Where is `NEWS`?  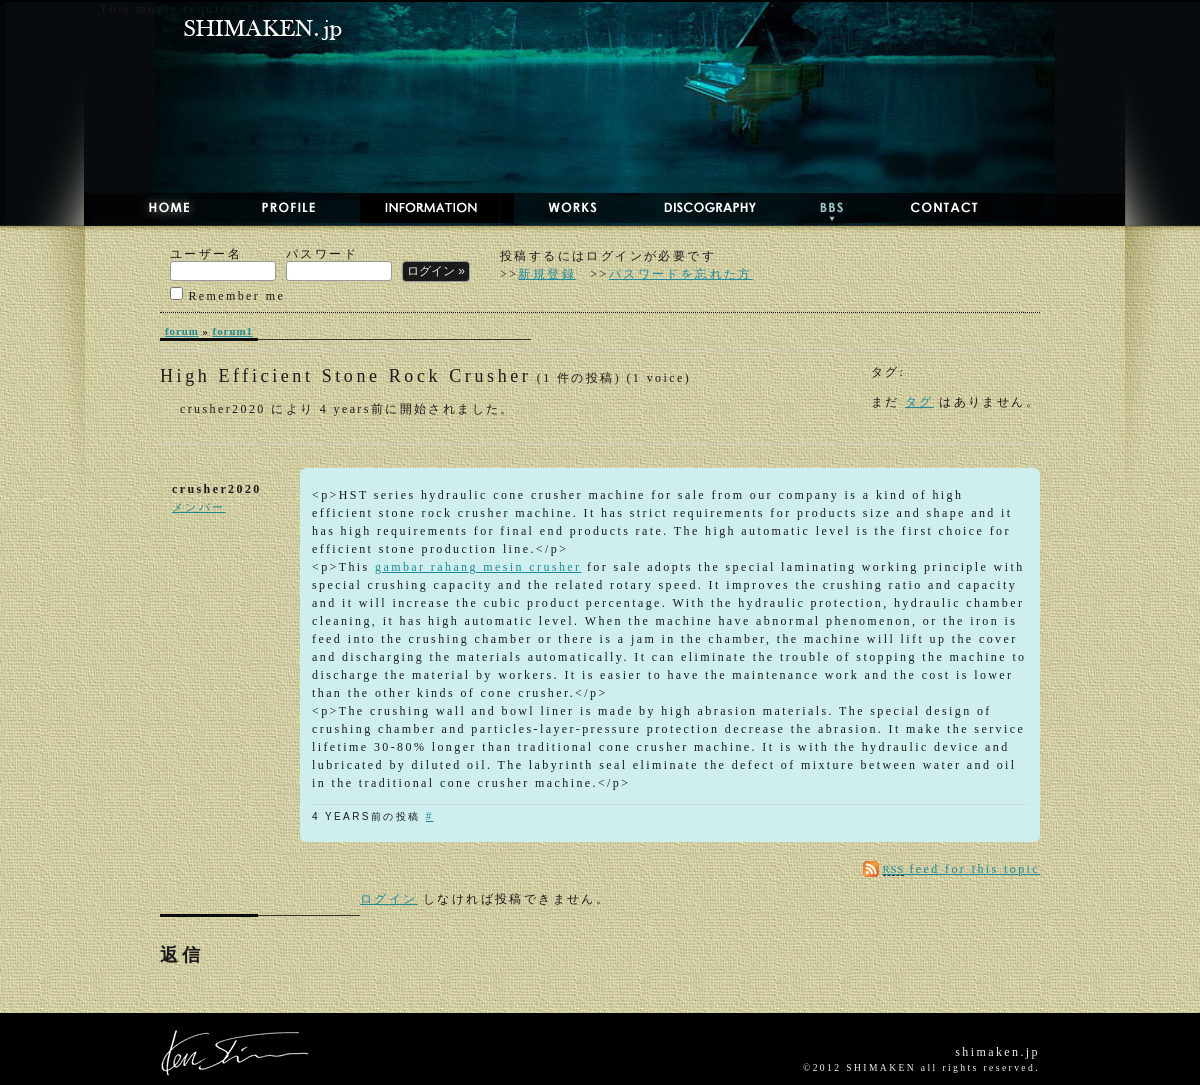
NEWS is located at coordinates (422, 208).